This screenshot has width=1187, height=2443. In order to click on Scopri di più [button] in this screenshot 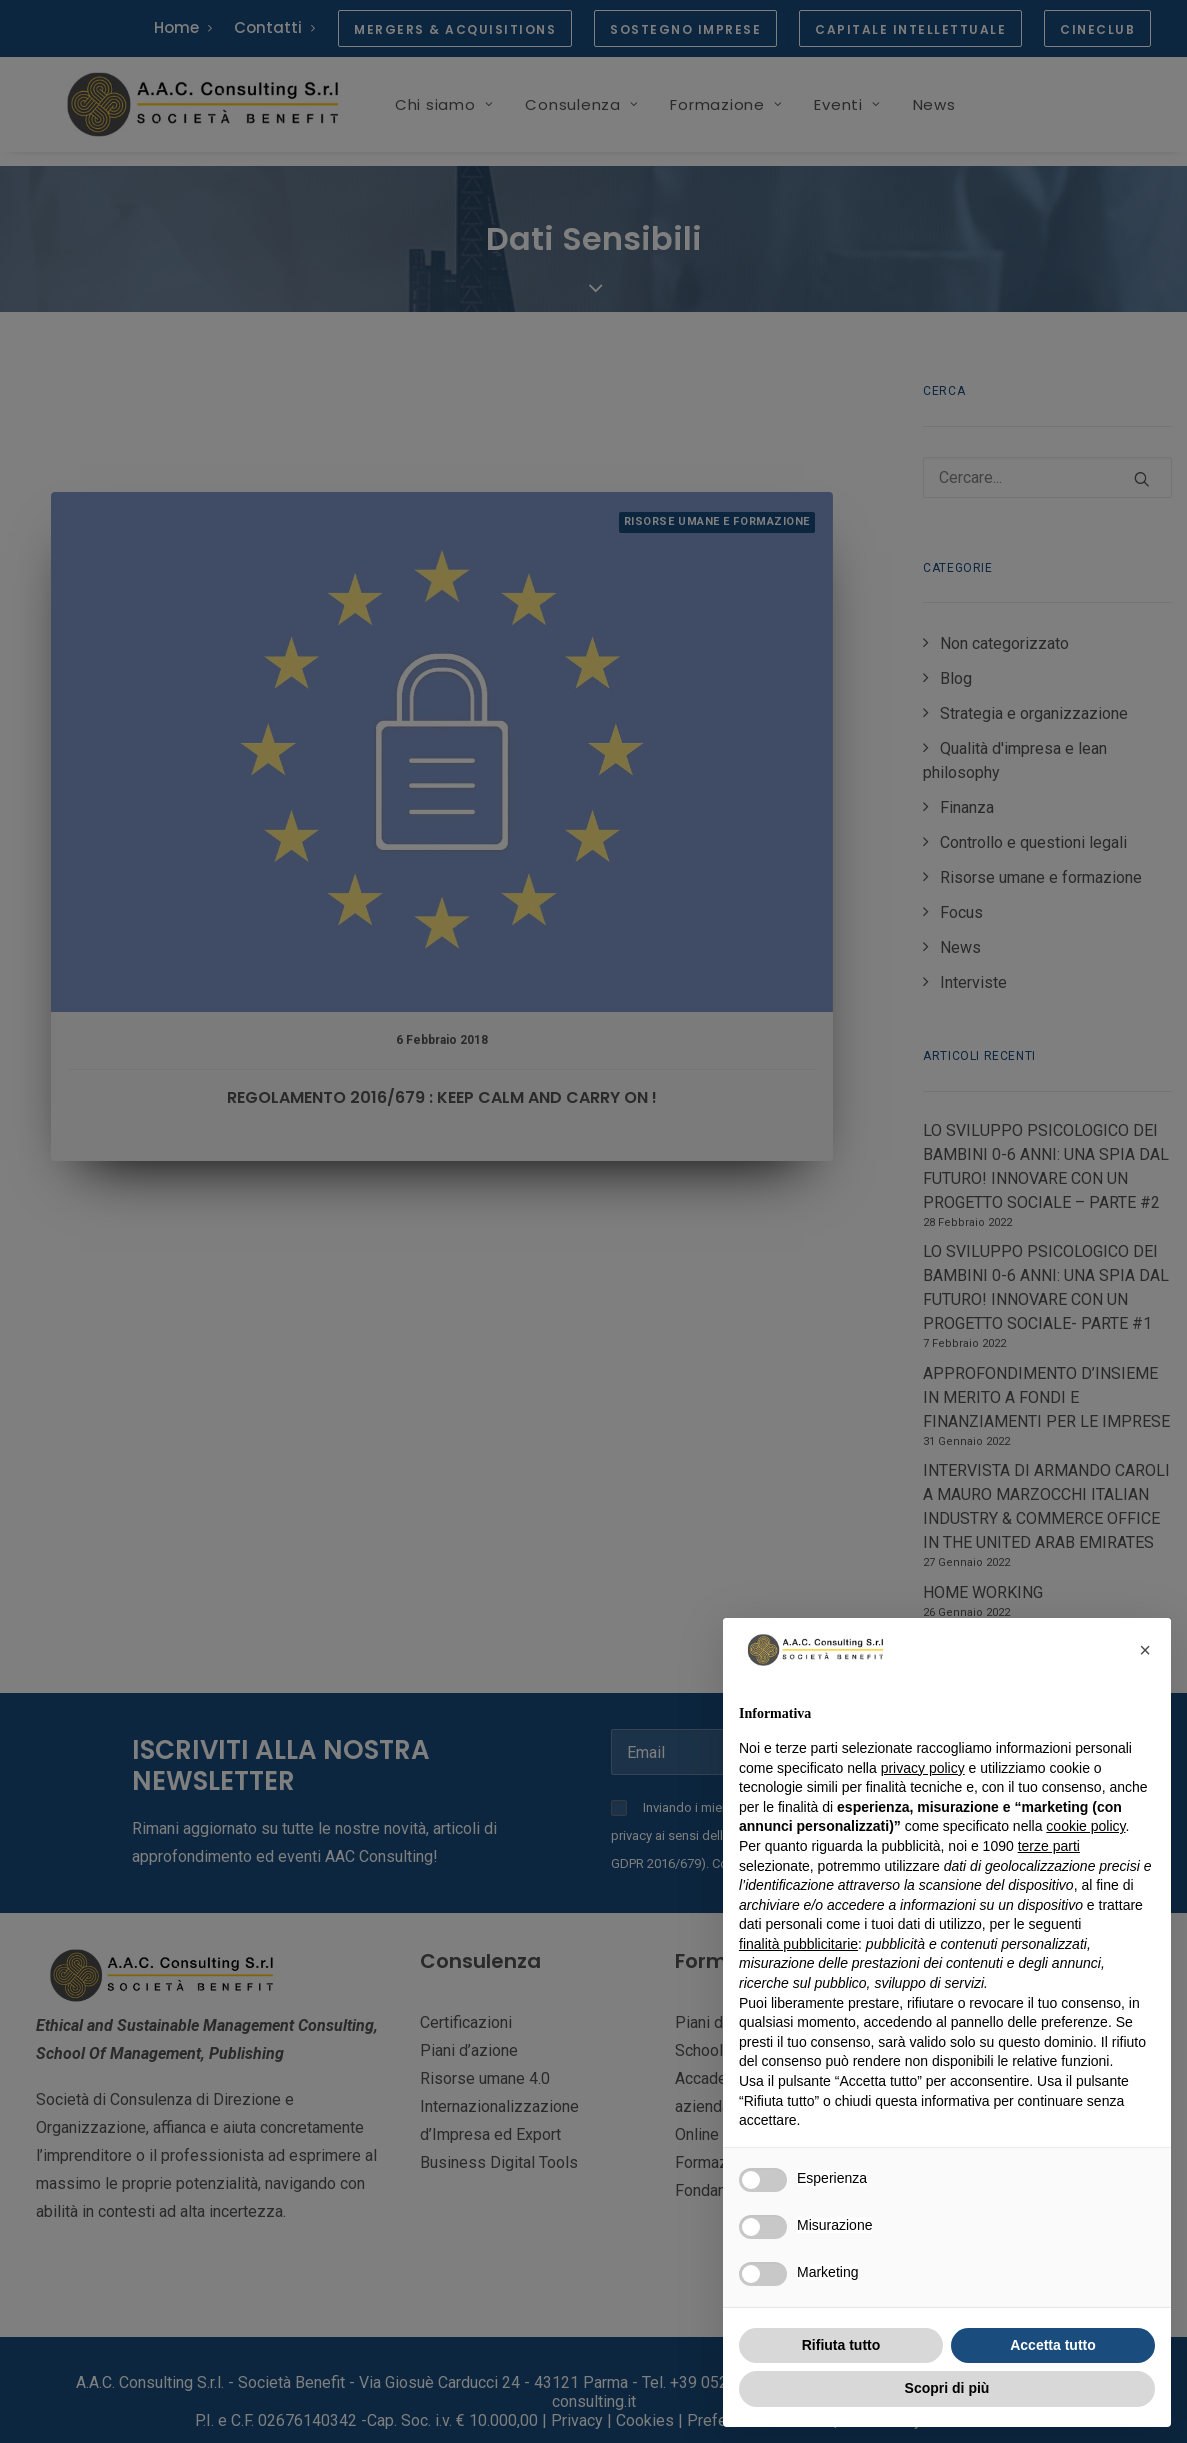, I will do `click(947, 2388)`.